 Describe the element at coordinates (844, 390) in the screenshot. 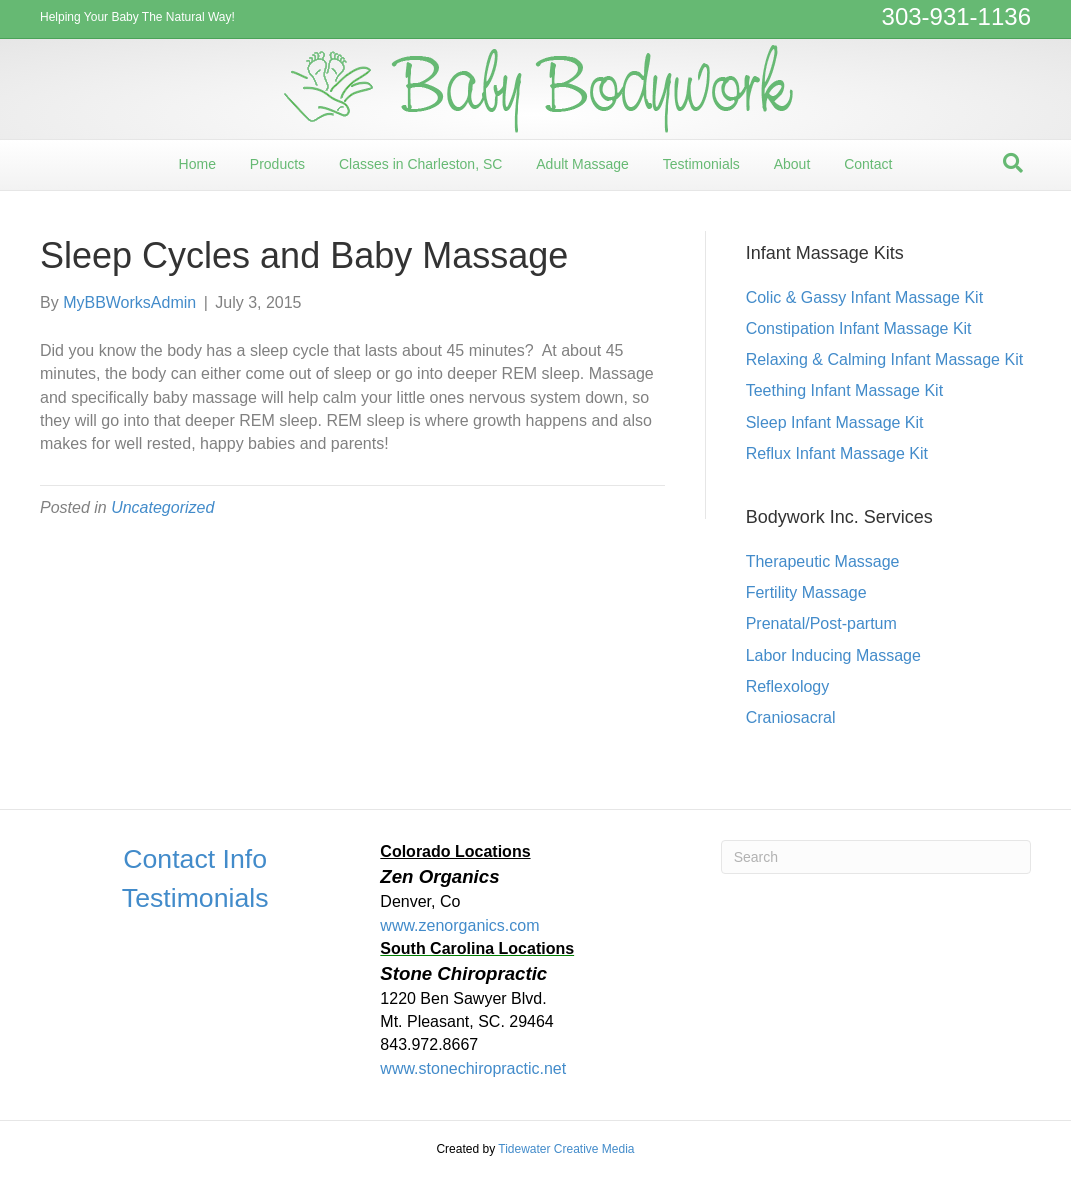

I see `Teething Infant Massage Kit` at that location.